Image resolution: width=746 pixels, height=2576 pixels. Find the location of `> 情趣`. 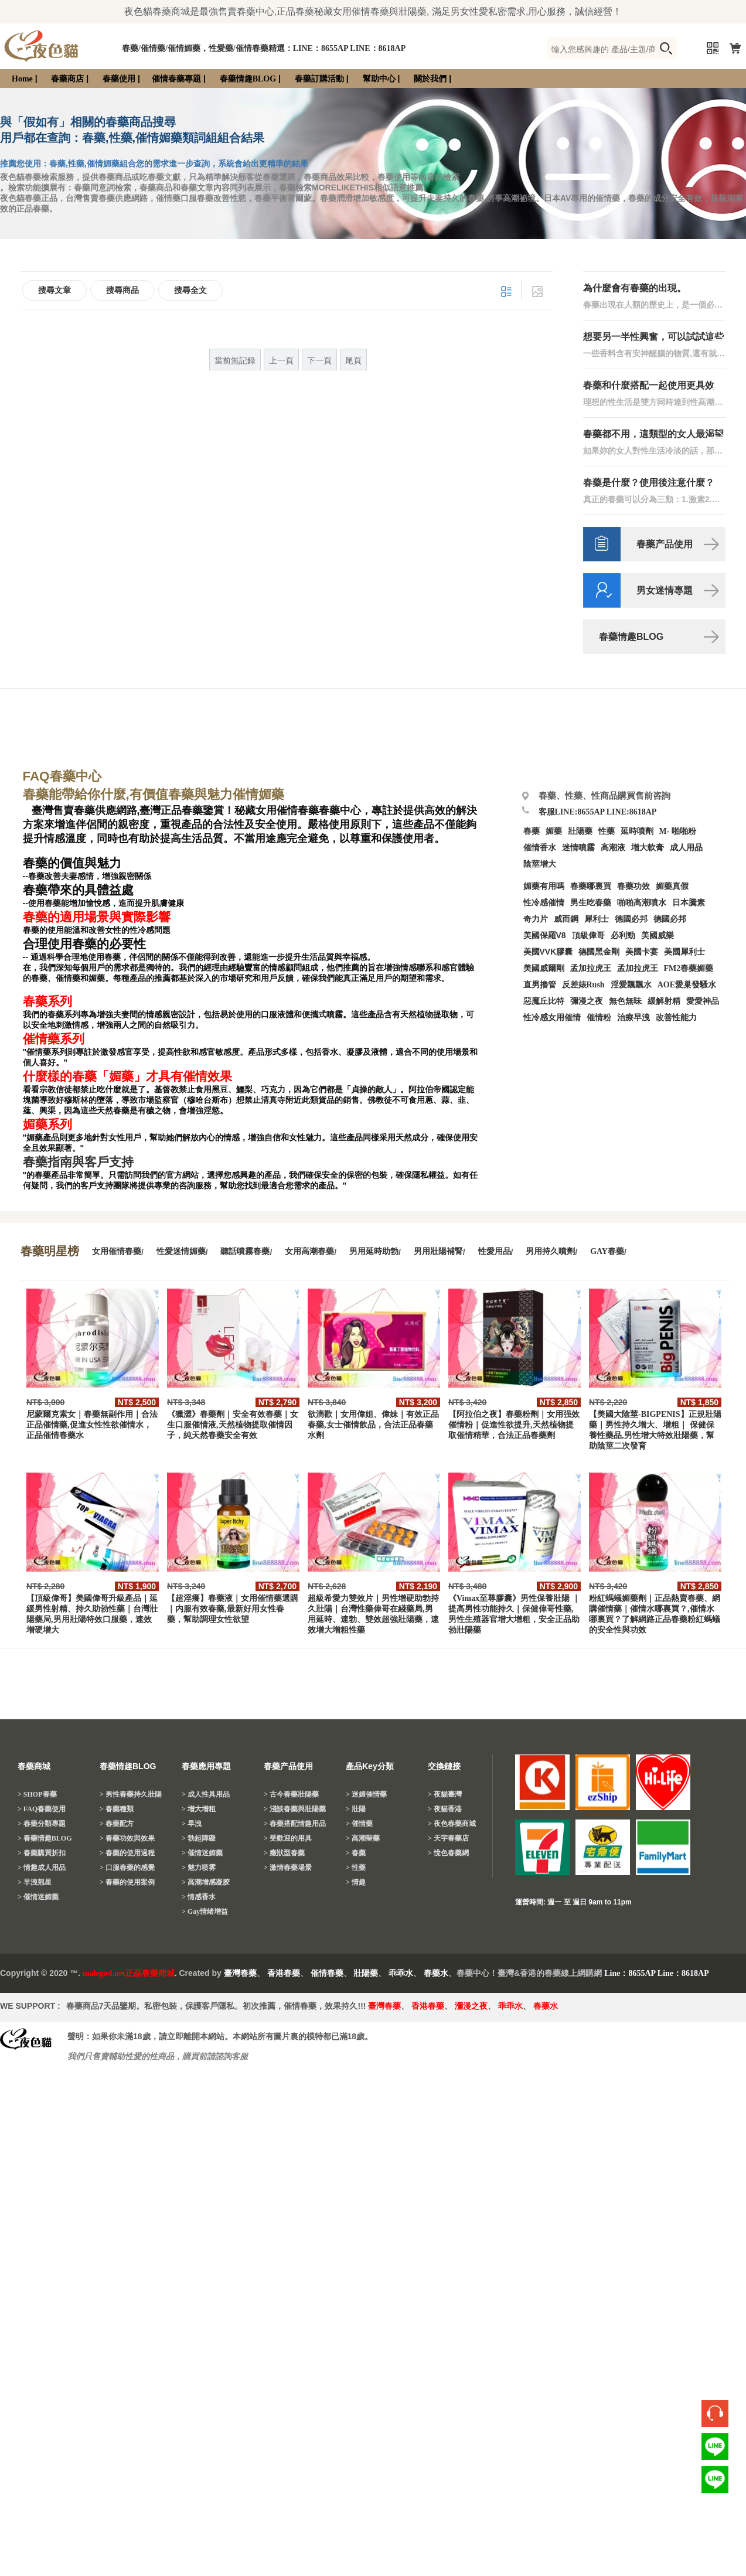

> 情趣 is located at coordinates (356, 1882).